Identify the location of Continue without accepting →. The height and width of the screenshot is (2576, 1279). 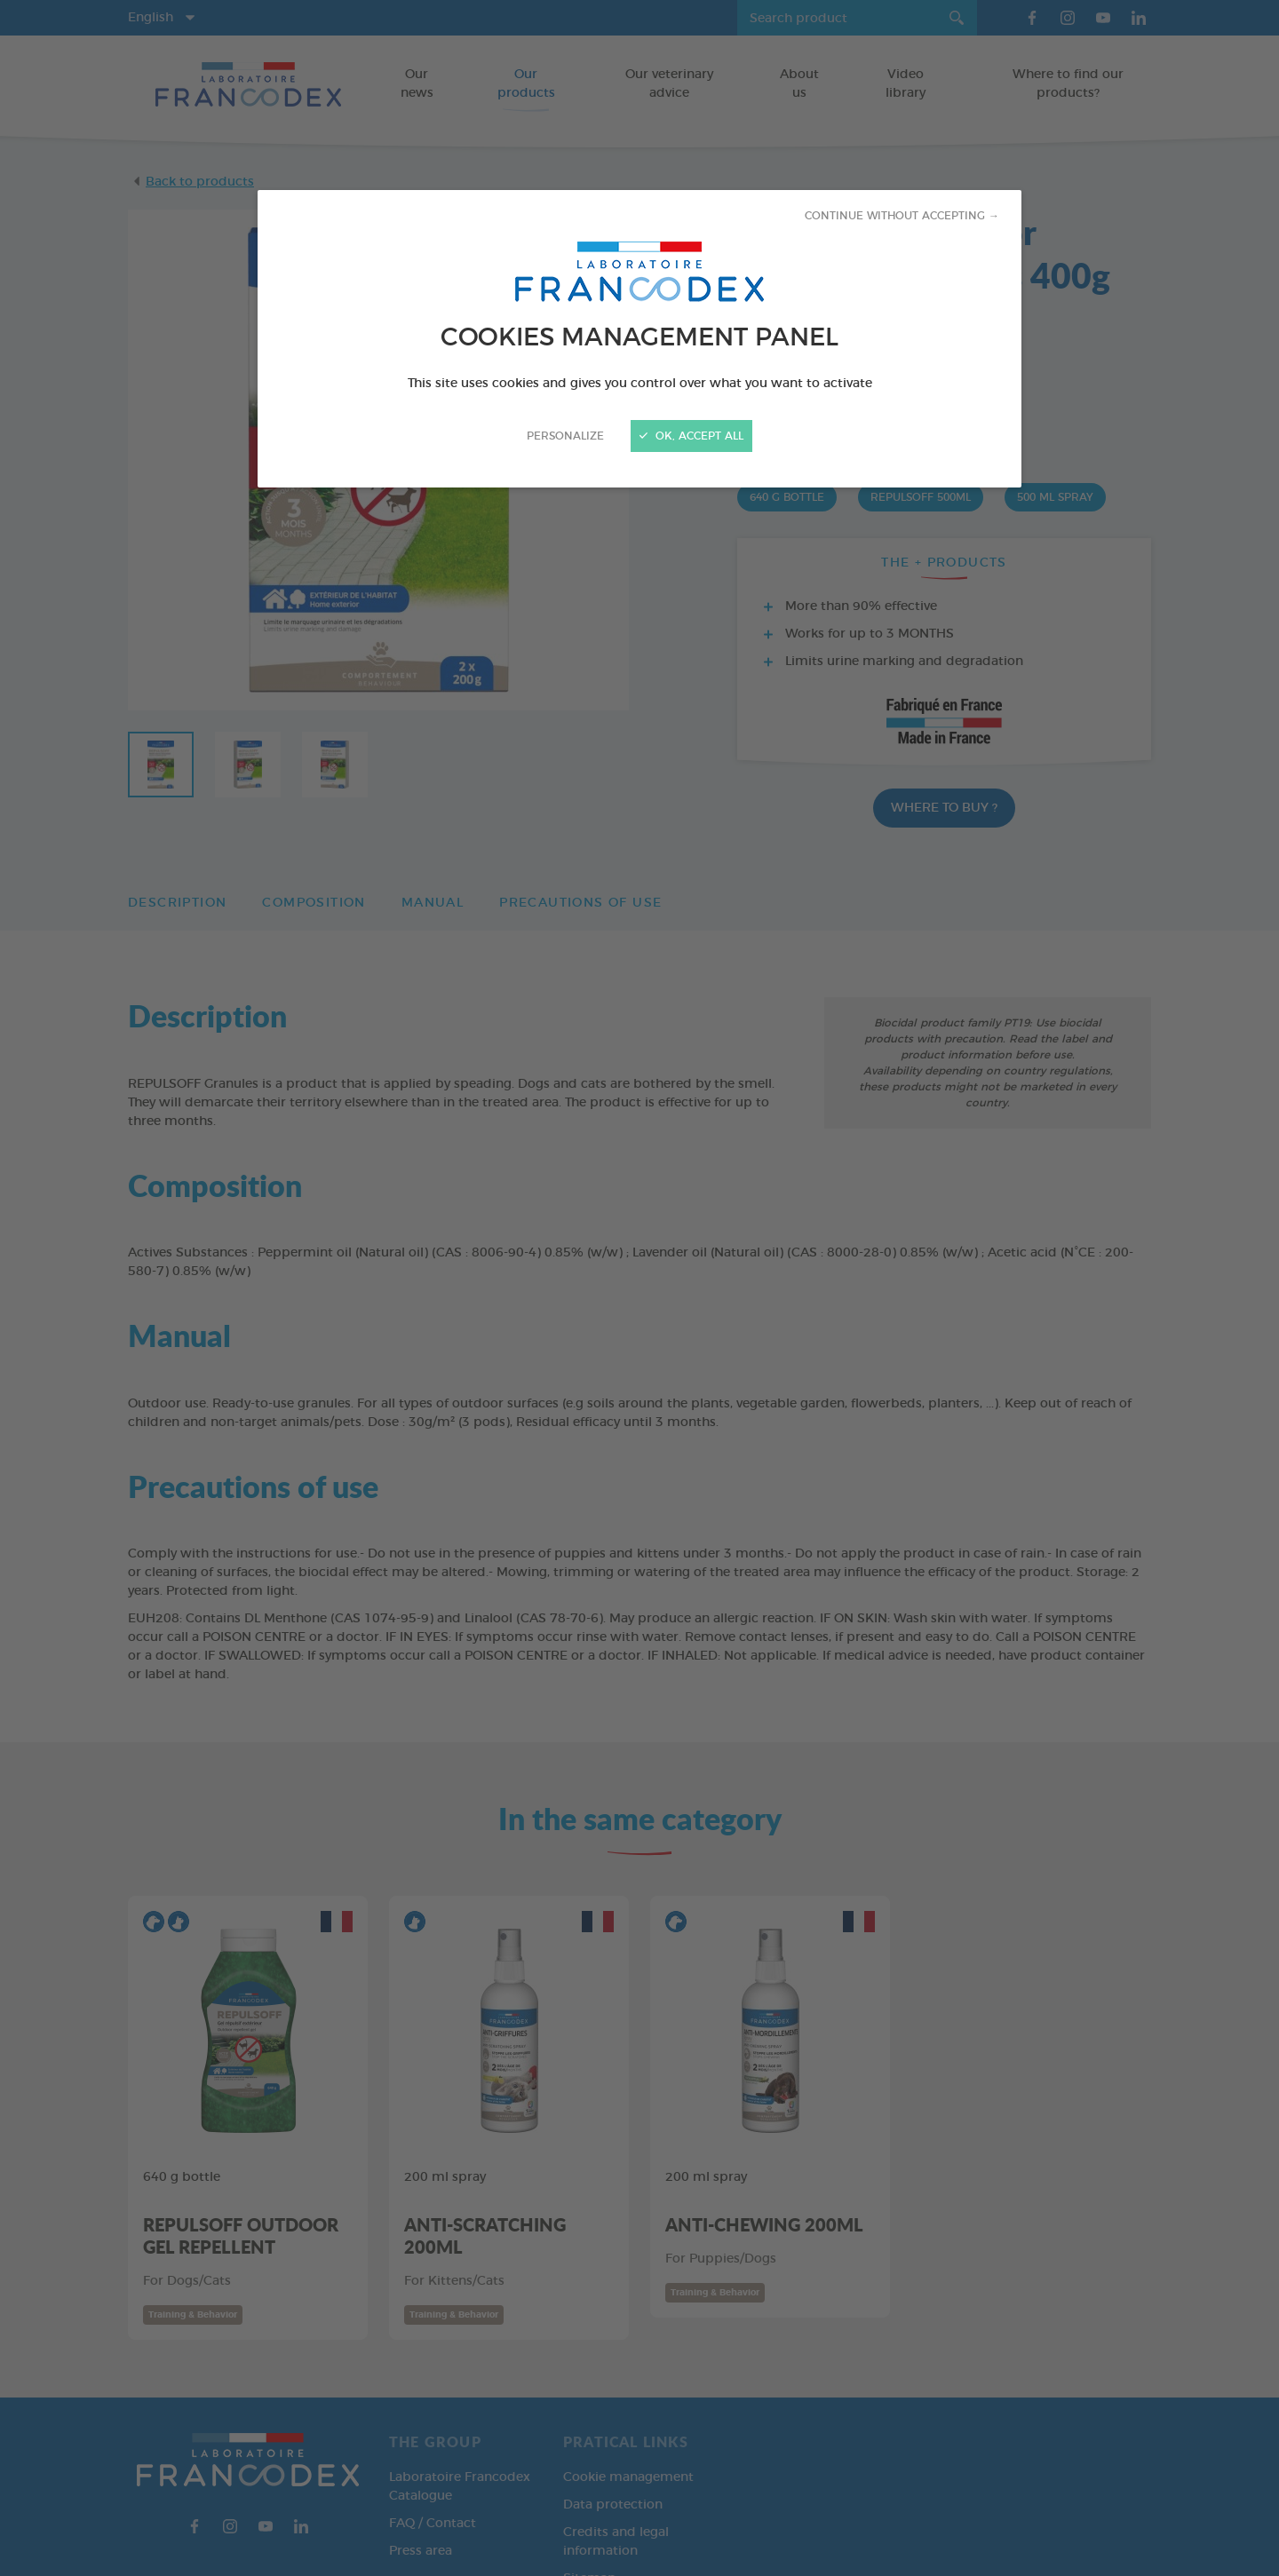
(902, 215).